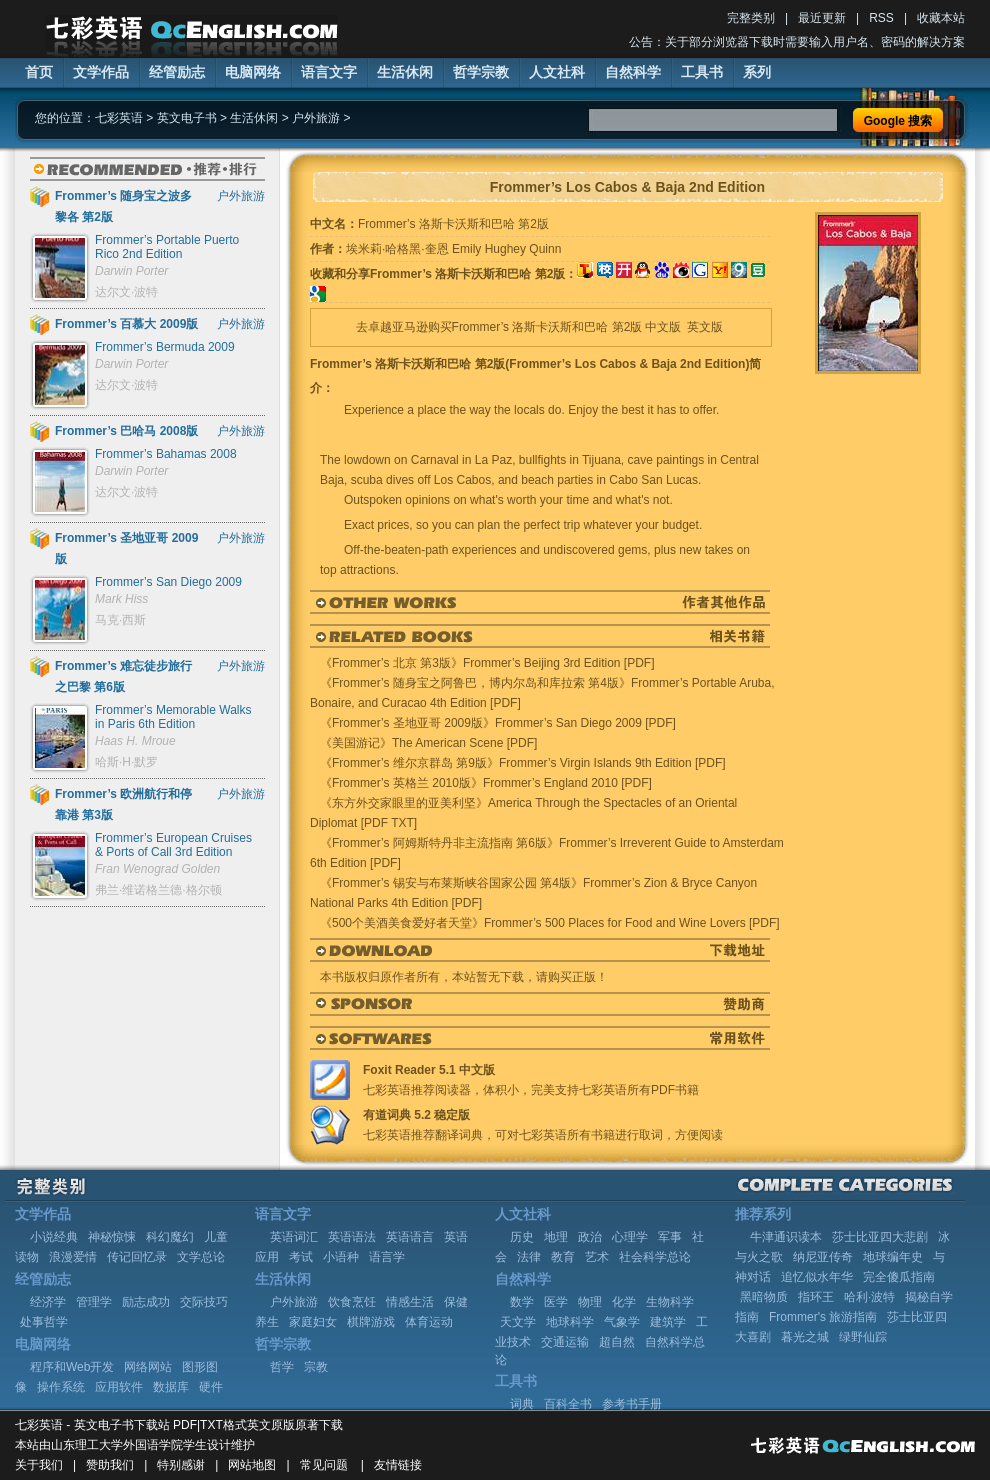 The height and width of the screenshot is (1480, 990). I want to click on 《Frommer’s 北京 第3版》Frommer’s Beijing 3rd Edition [PDF], so click(487, 663).